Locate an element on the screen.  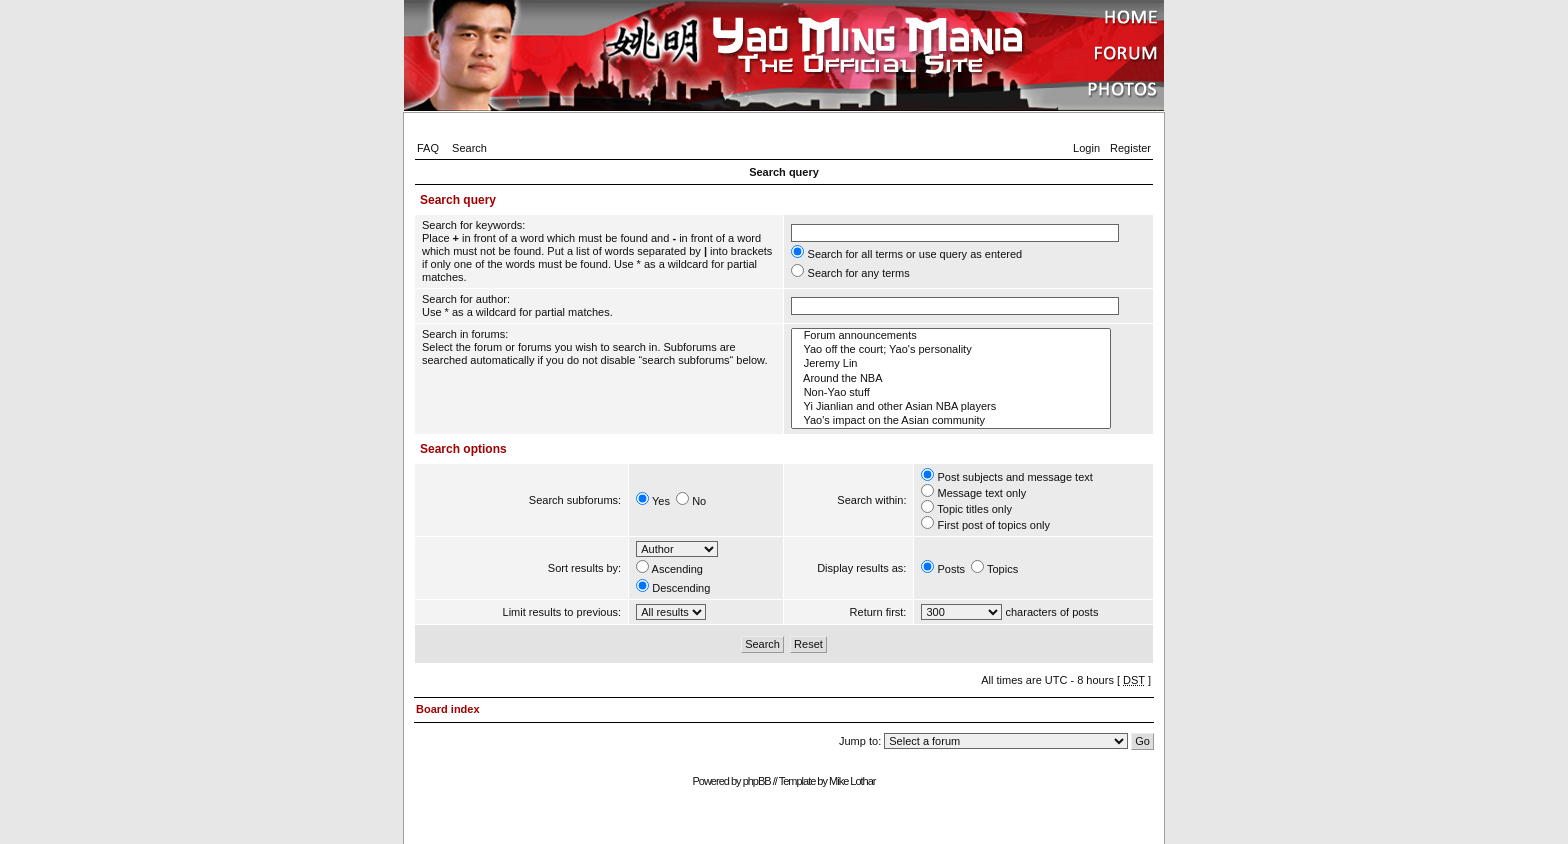
Login is located at coordinates (1086, 148).